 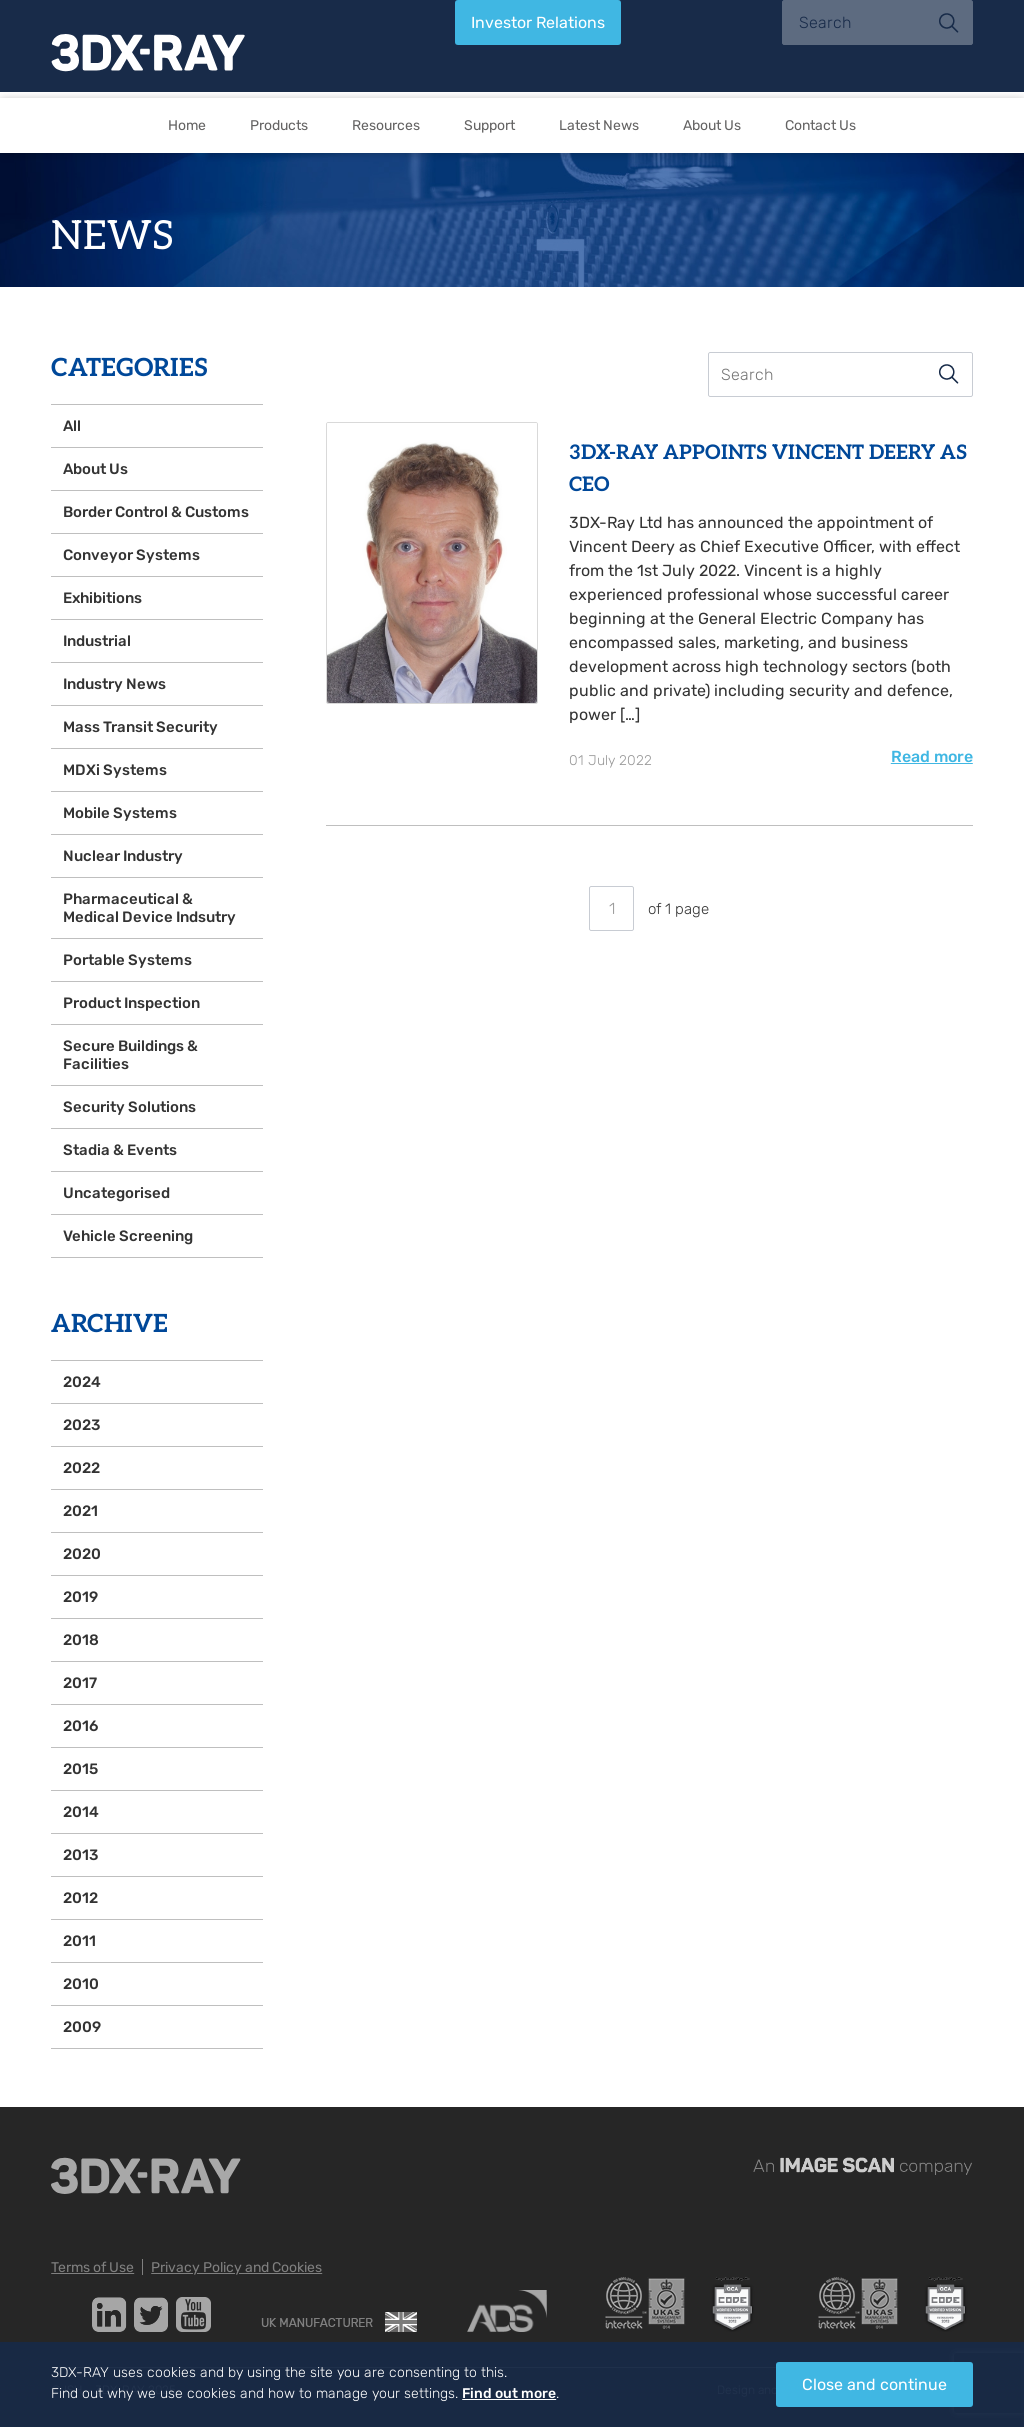 What do you see at coordinates (72, 426) in the screenshot?
I see `All` at bounding box center [72, 426].